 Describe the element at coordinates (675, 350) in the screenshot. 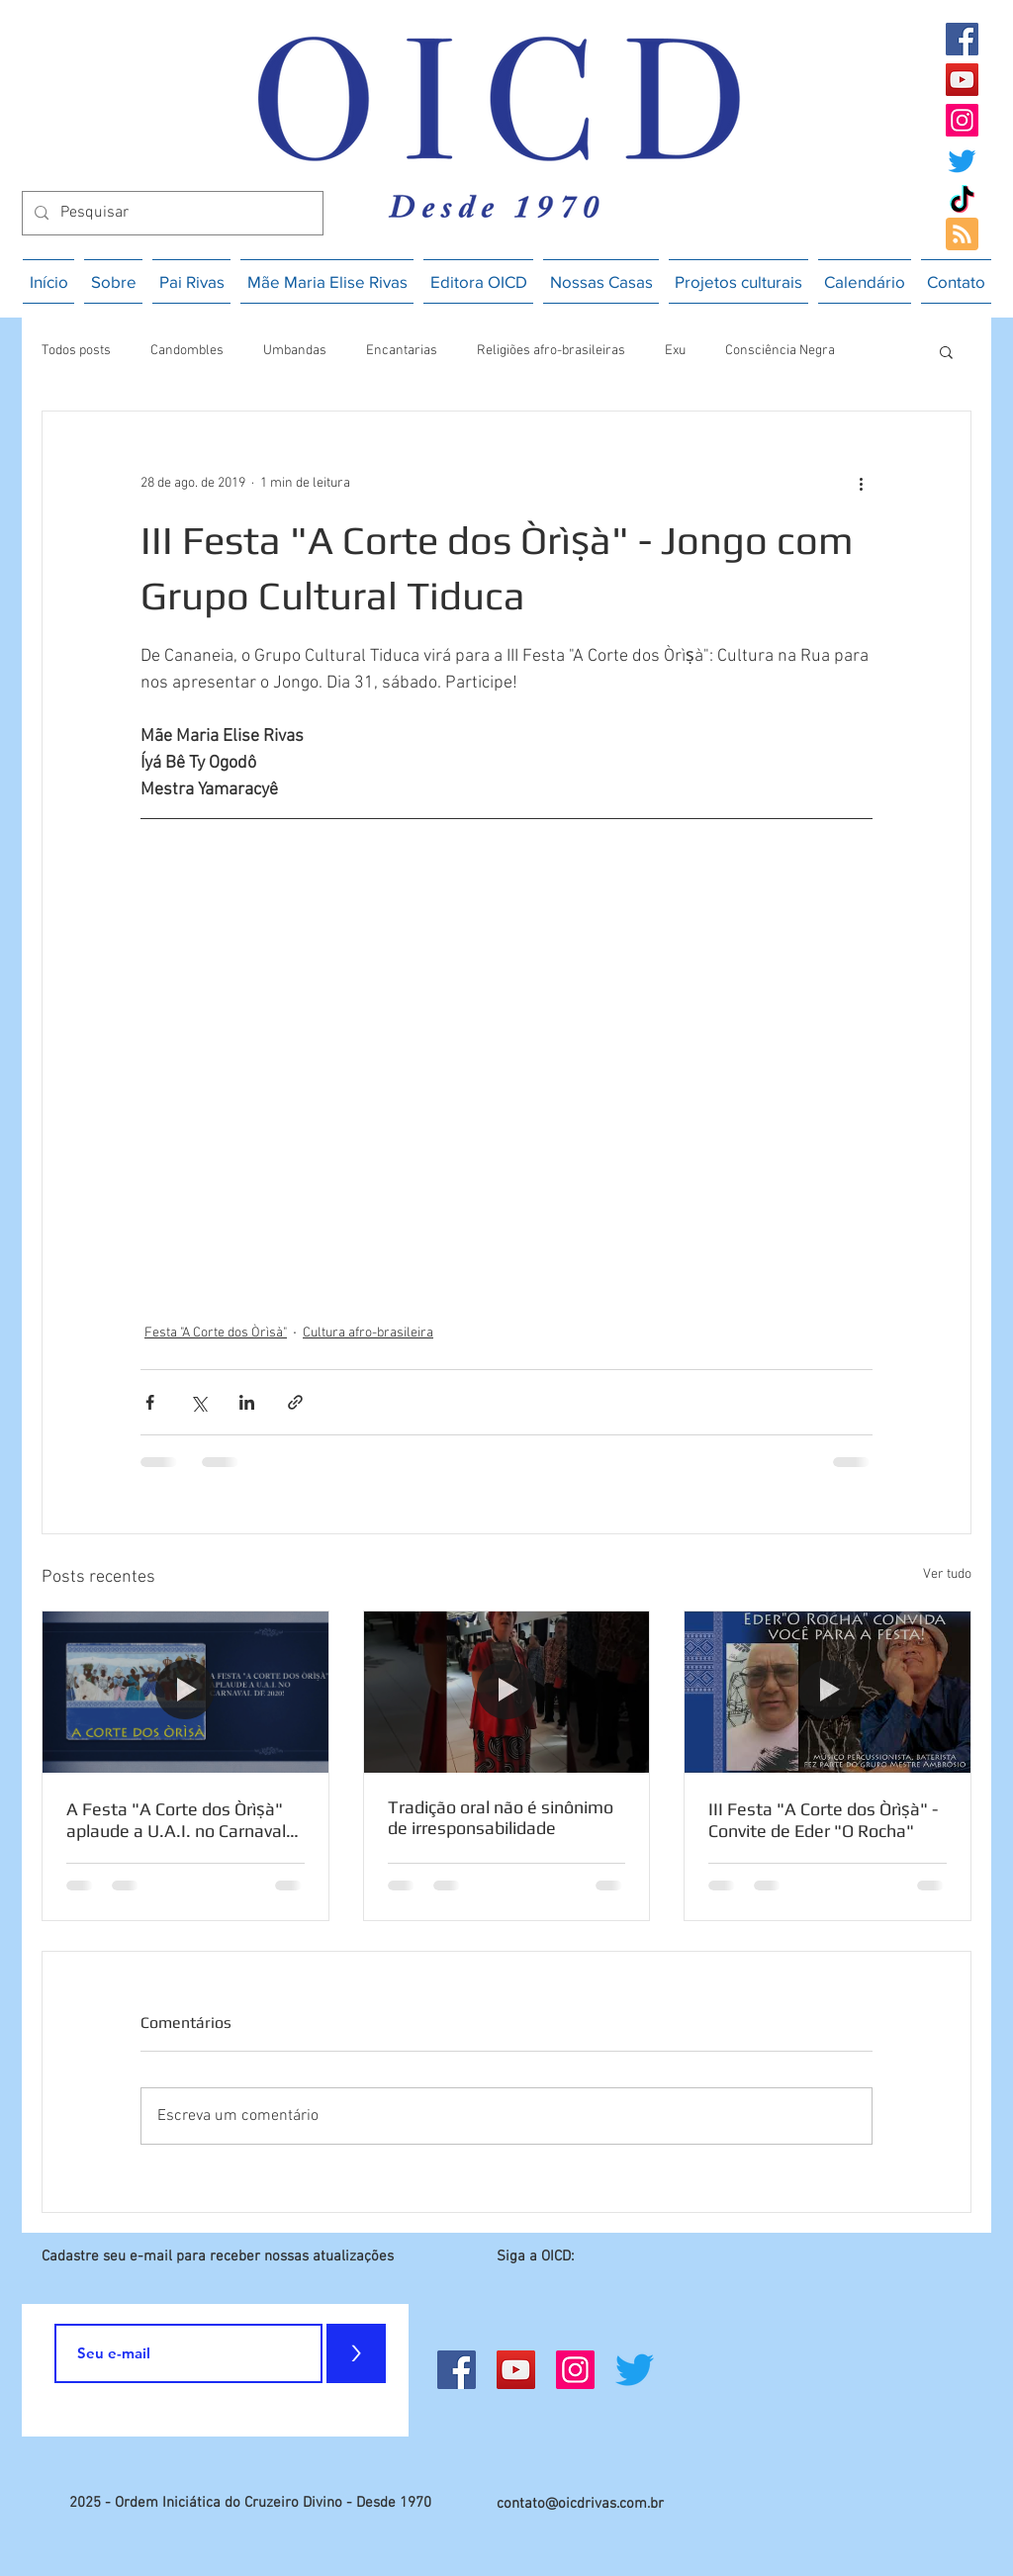

I see `Exu` at that location.